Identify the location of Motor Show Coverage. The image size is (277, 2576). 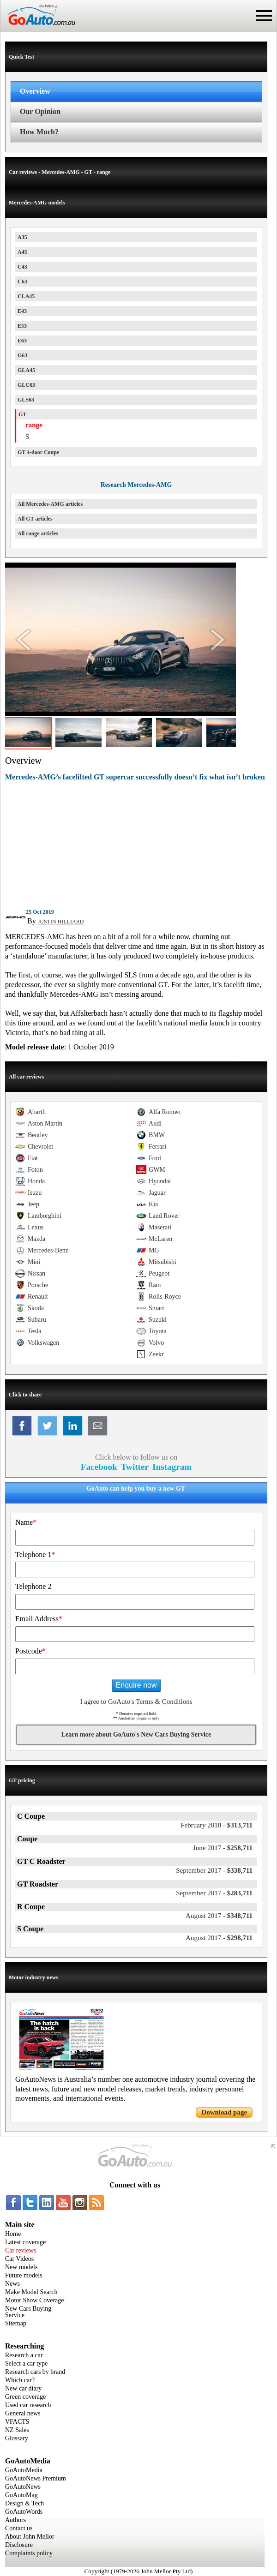
(34, 2300).